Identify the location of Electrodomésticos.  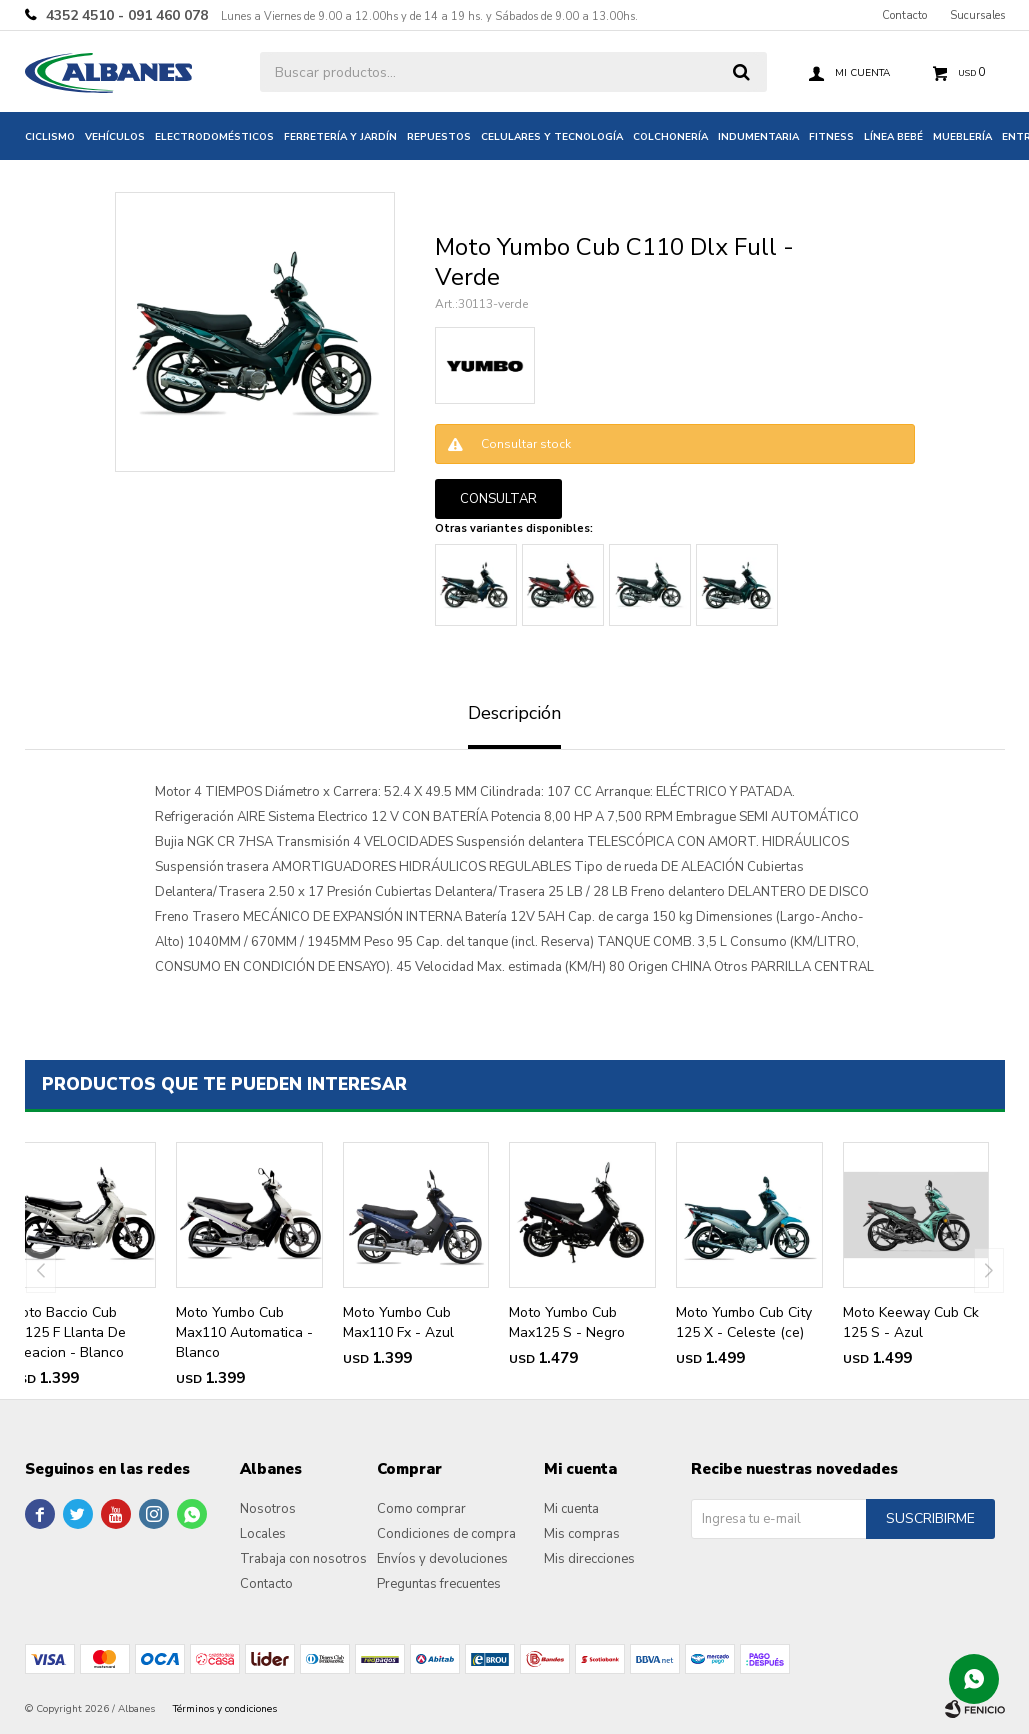
(214, 137).